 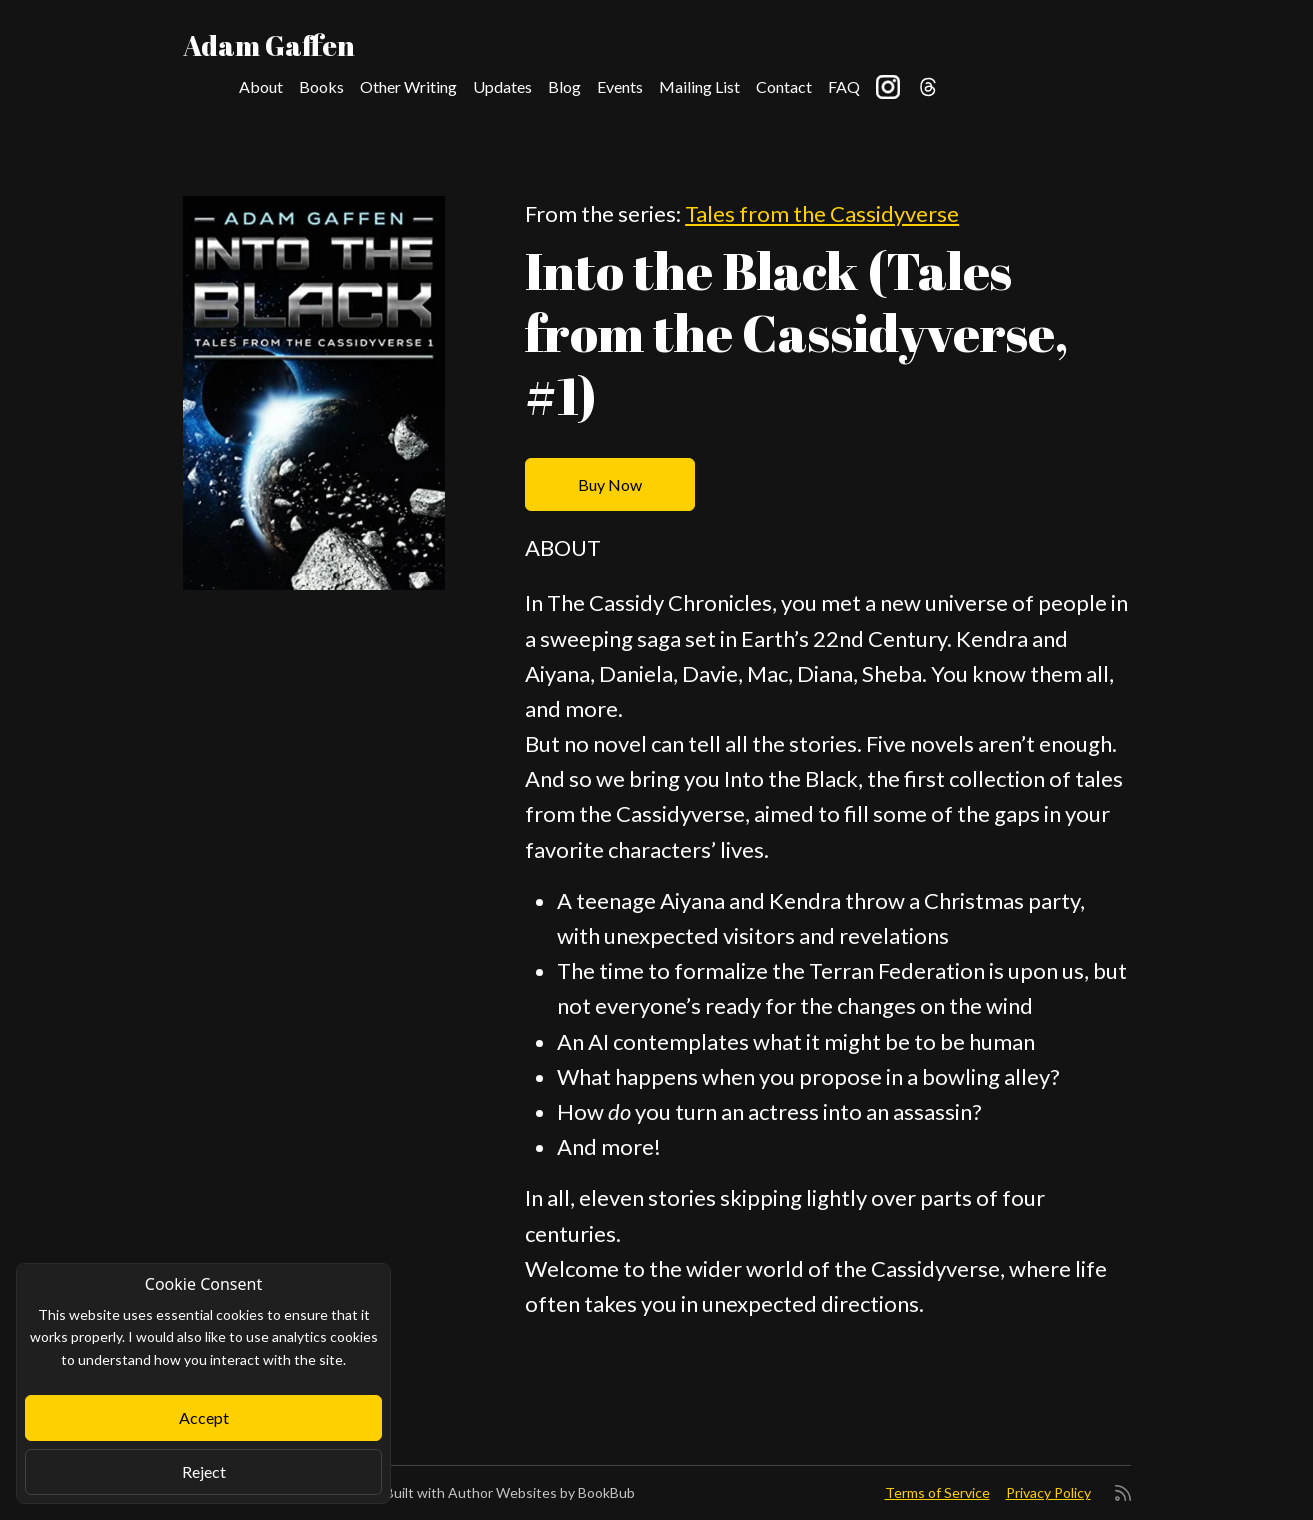 What do you see at coordinates (610, 484) in the screenshot?
I see `Buy Now` at bounding box center [610, 484].